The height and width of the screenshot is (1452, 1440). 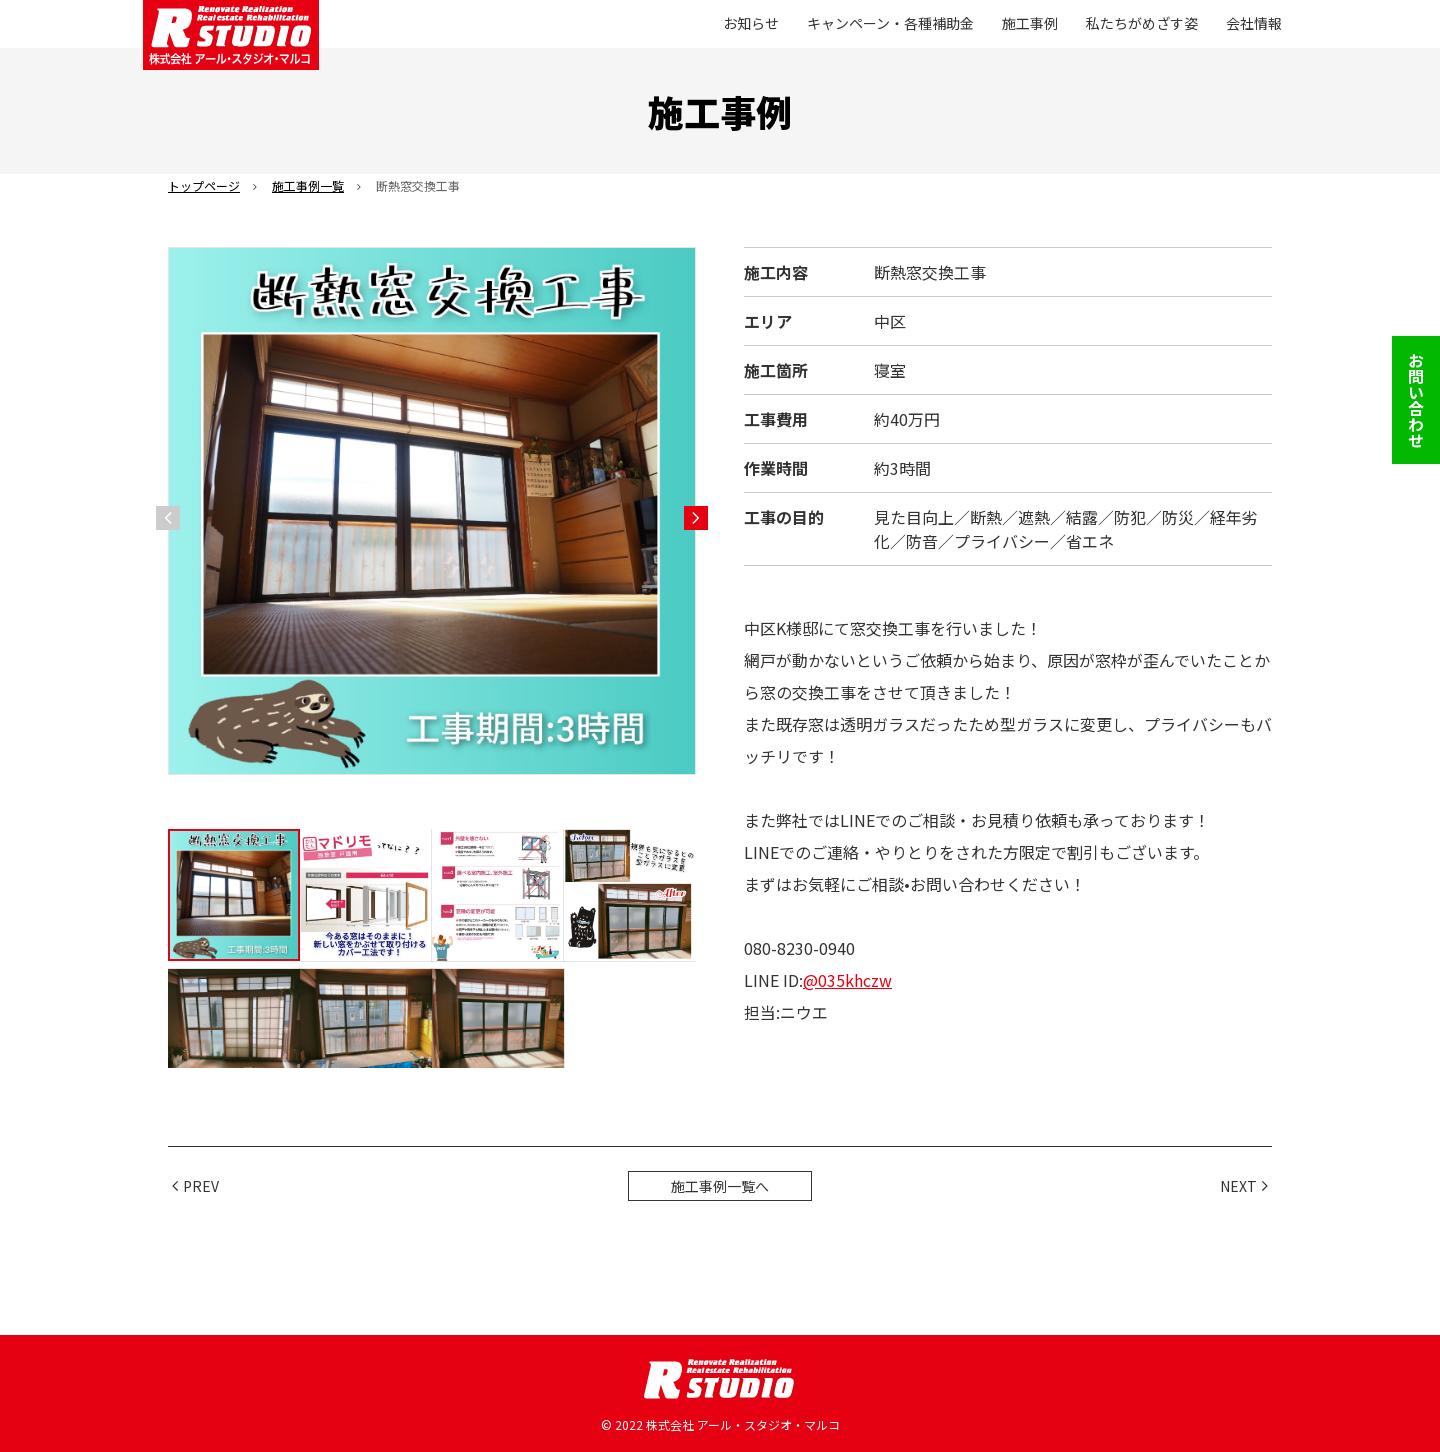 I want to click on 施工事例一覧, so click(x=308, y=185).